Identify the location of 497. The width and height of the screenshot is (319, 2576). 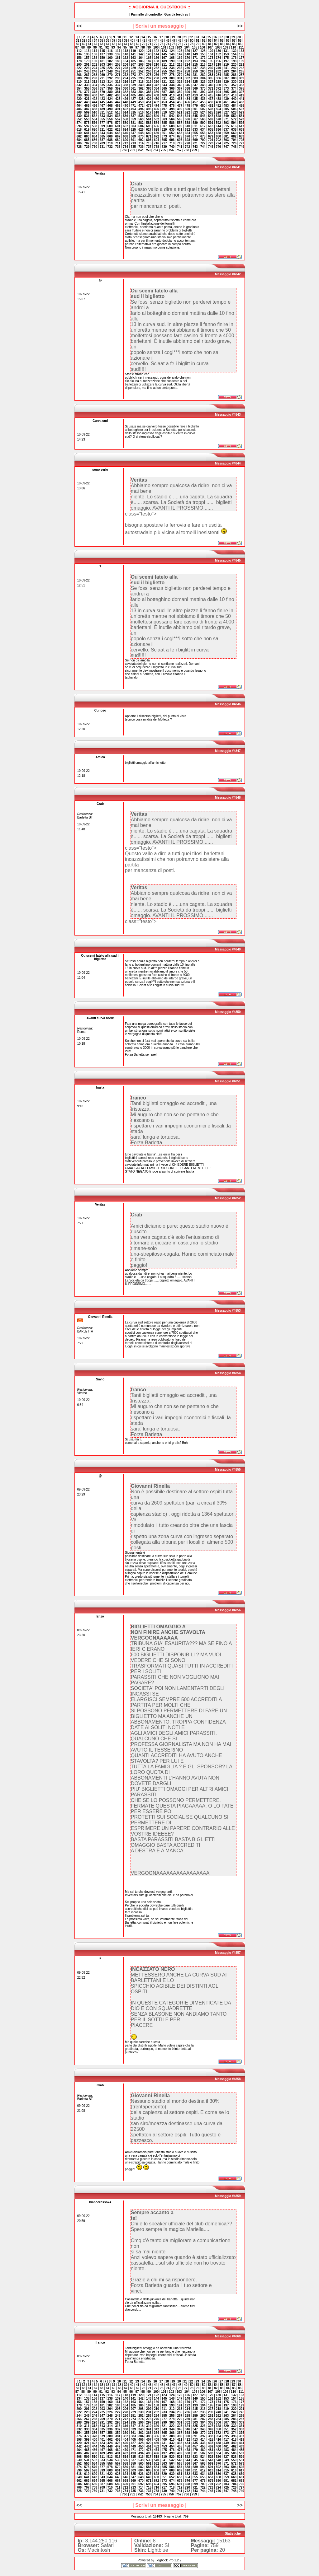
(164, 109).